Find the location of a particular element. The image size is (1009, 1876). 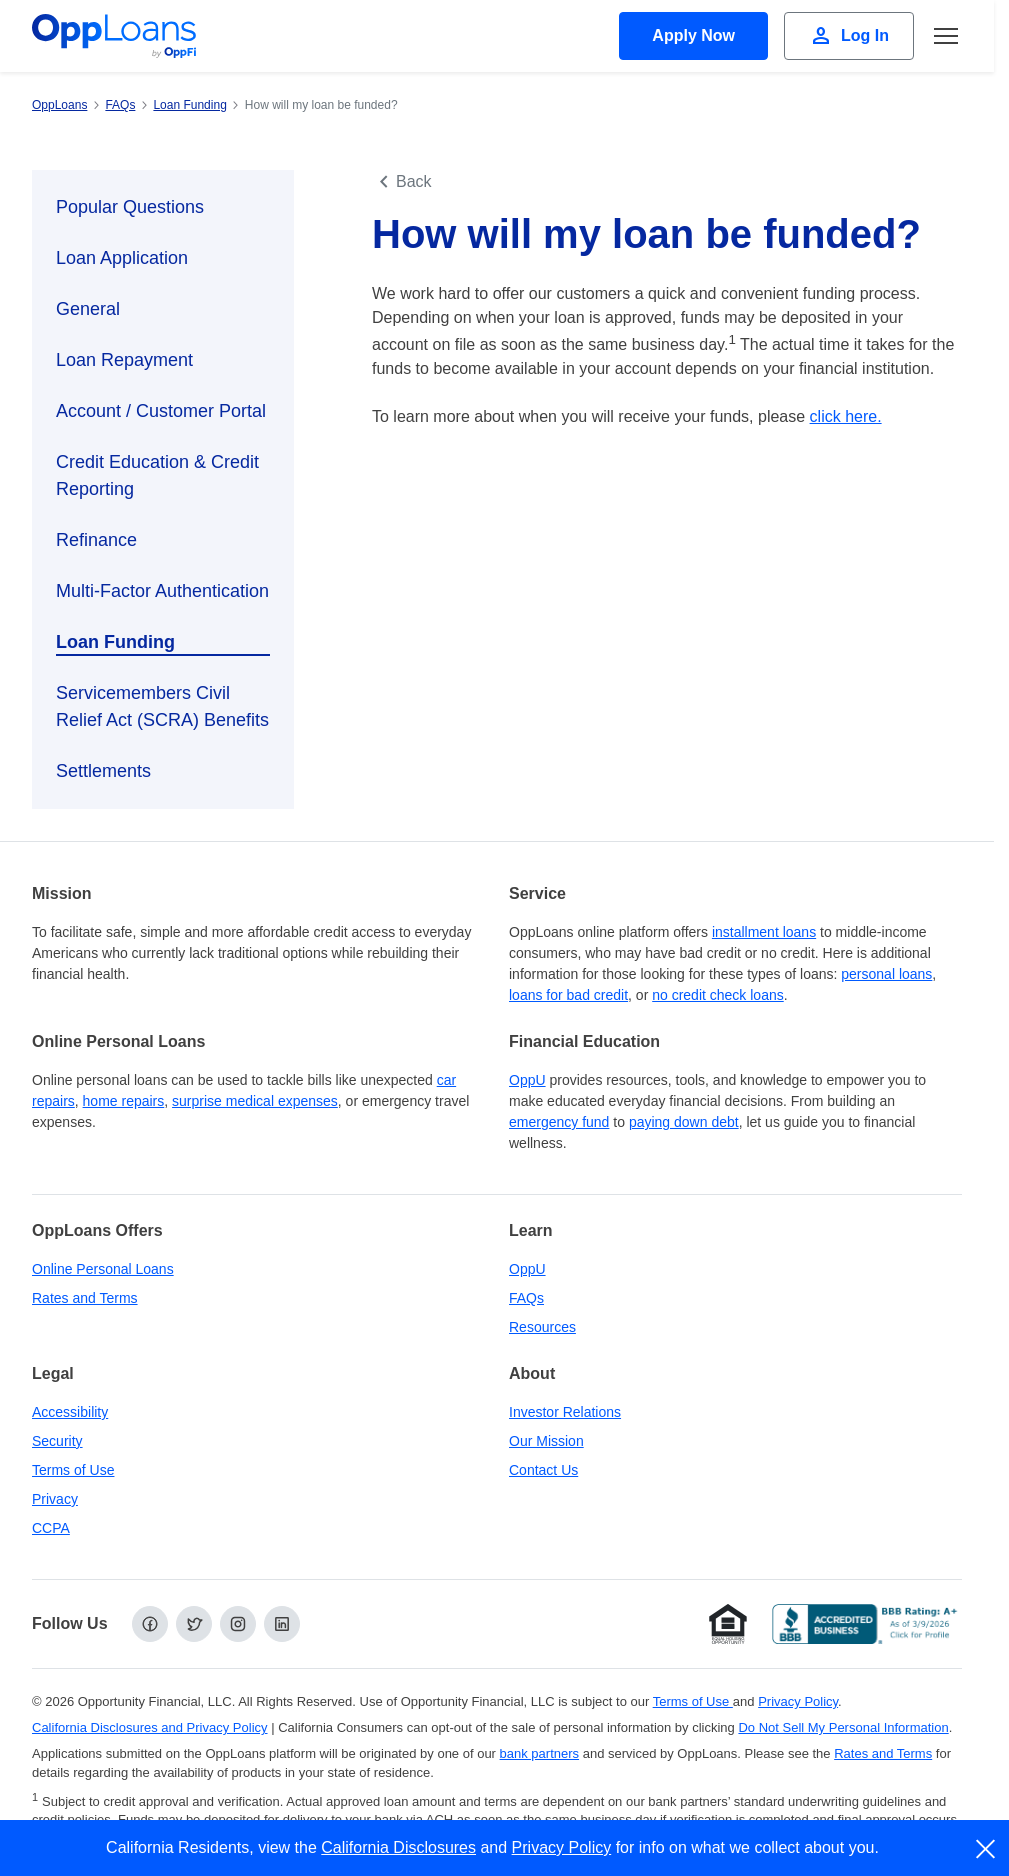

OppU [OppU Hub] is located at coordinates (527, 1080).